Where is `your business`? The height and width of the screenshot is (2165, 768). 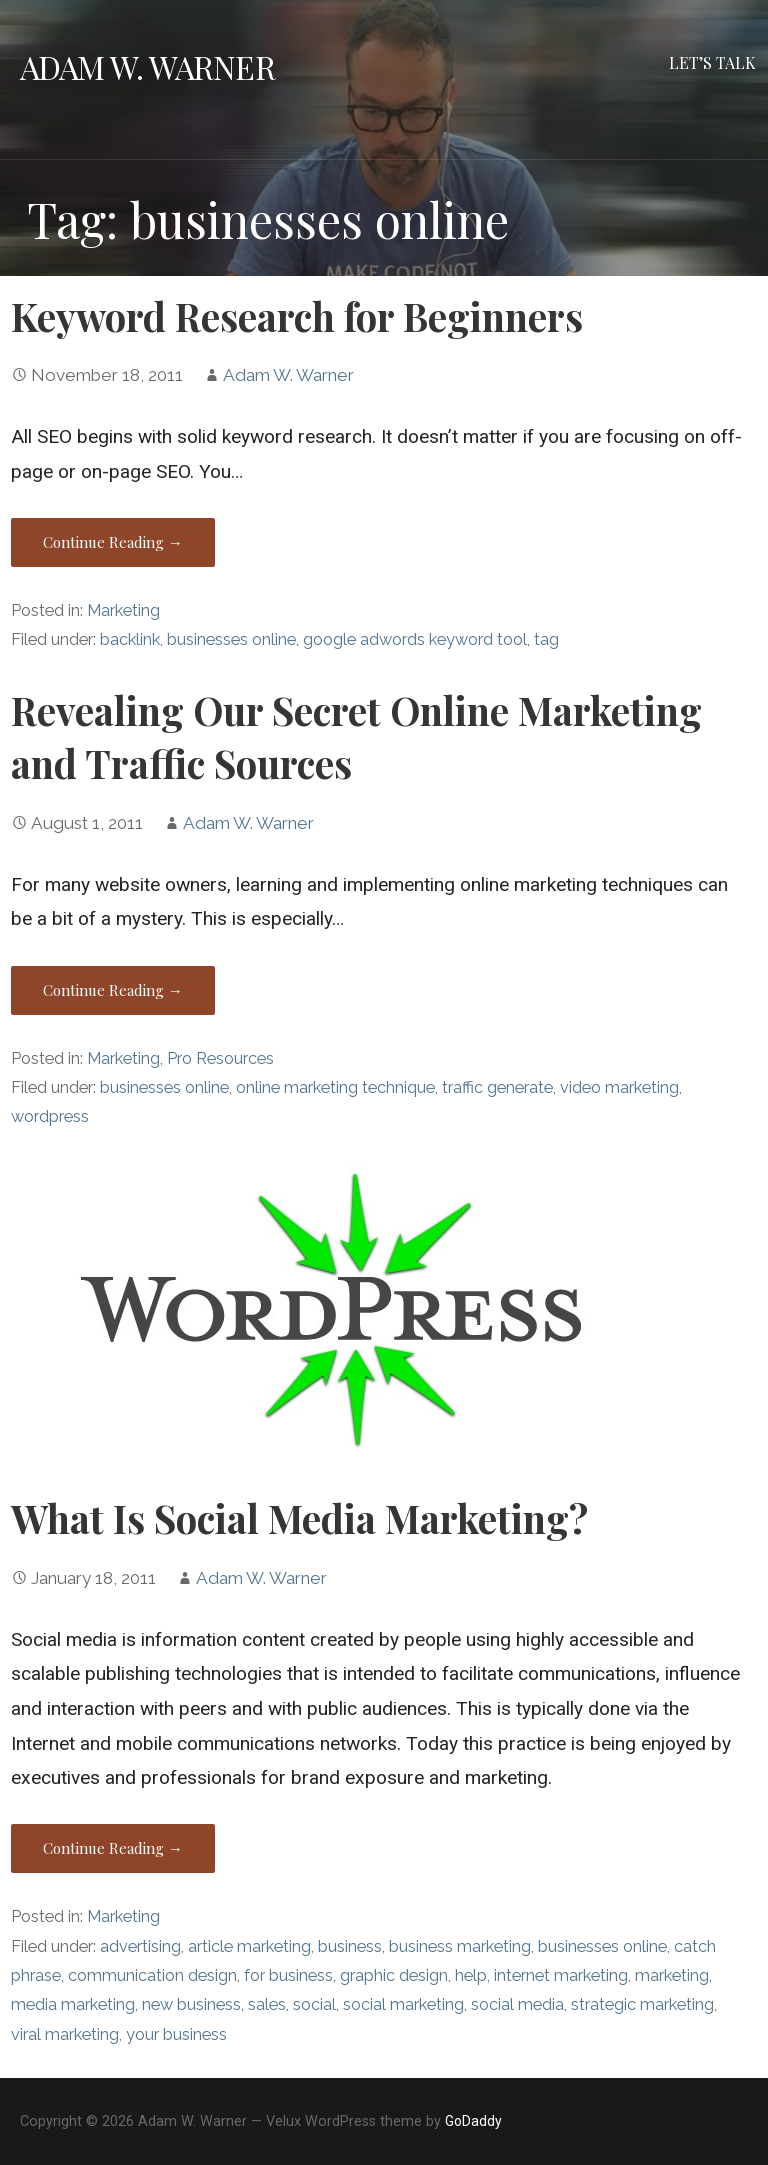
your business is located at coordinates (176, 2034).